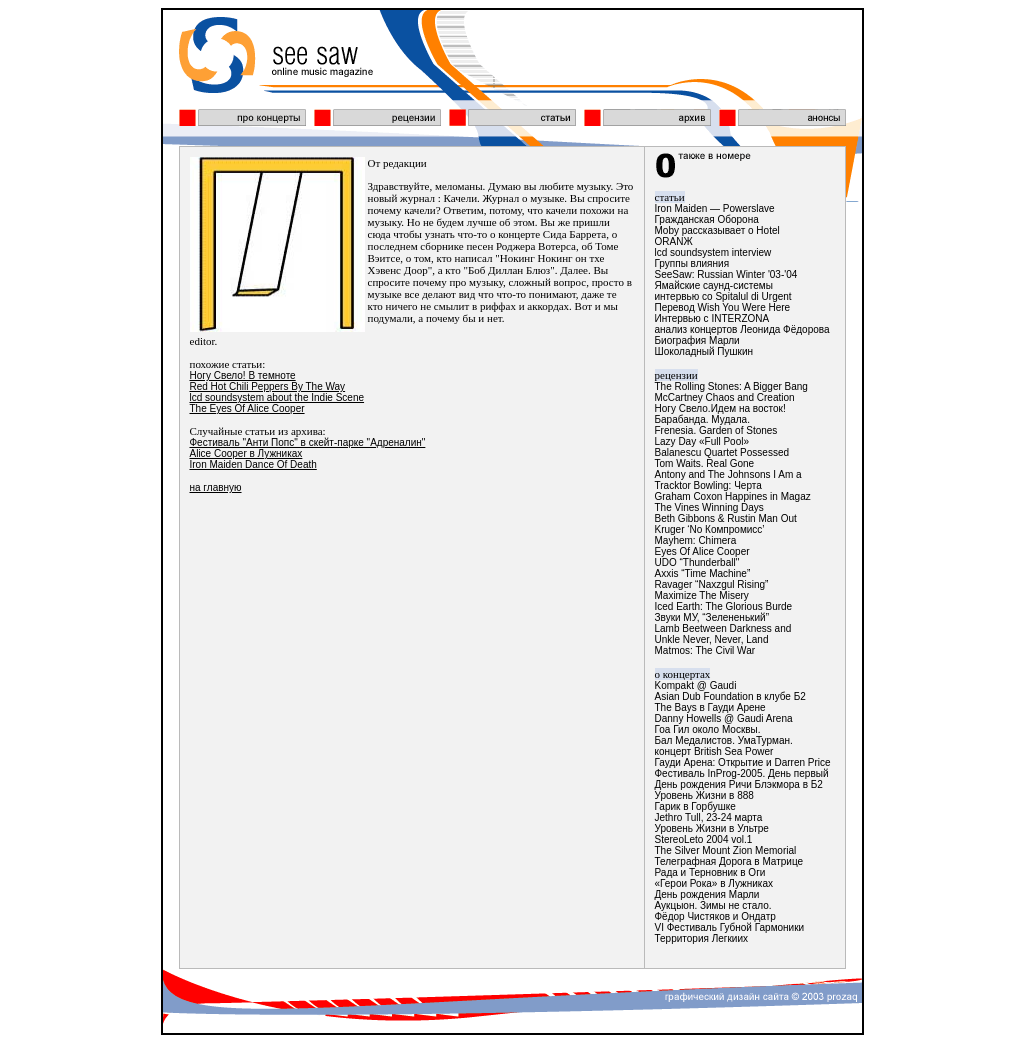  Describe the element at coordinates (696, 685) in the screenshot. I see `Kompakt @ Gaudi` at that location.